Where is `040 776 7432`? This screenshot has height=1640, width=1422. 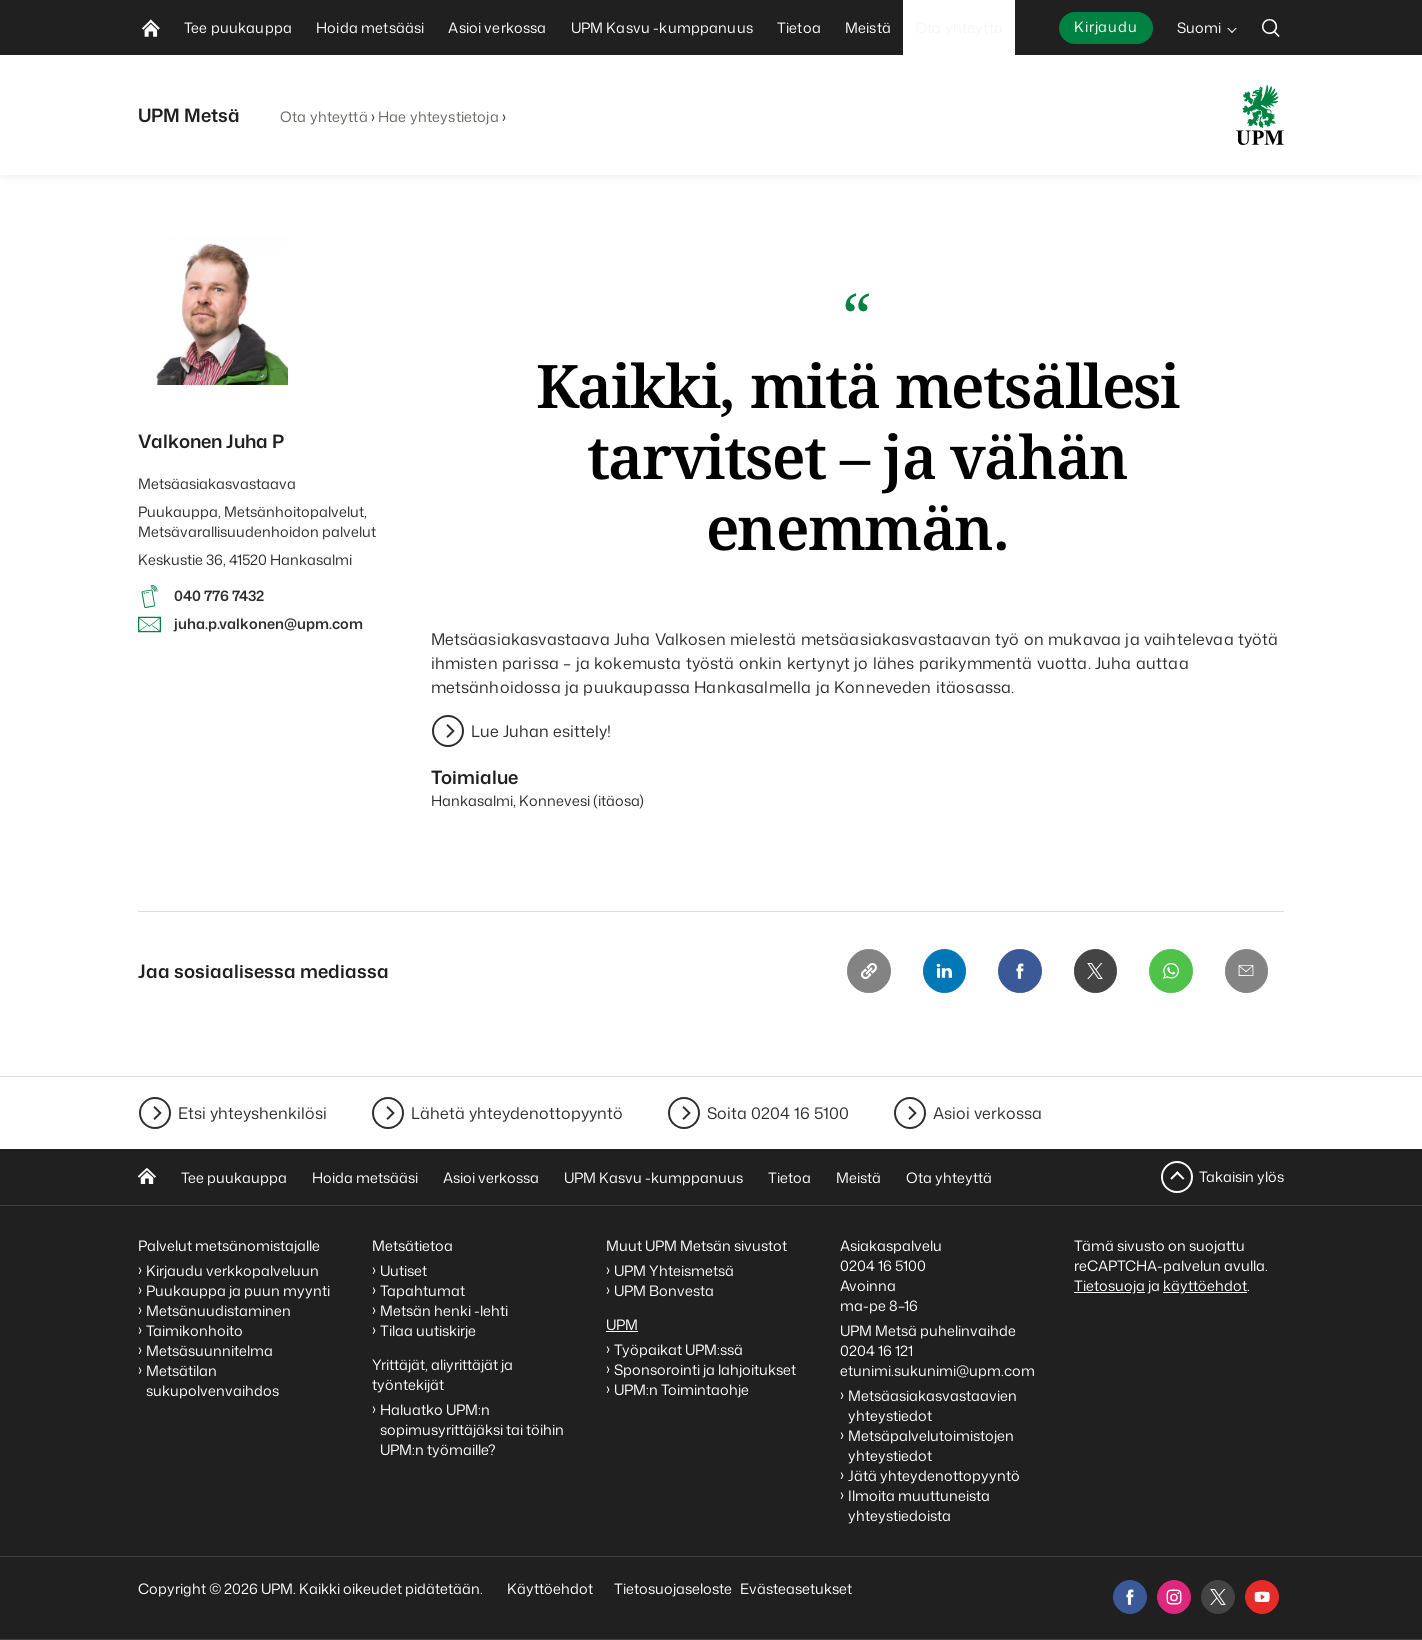 040 776 7432 is located at coordinates (219, 595).